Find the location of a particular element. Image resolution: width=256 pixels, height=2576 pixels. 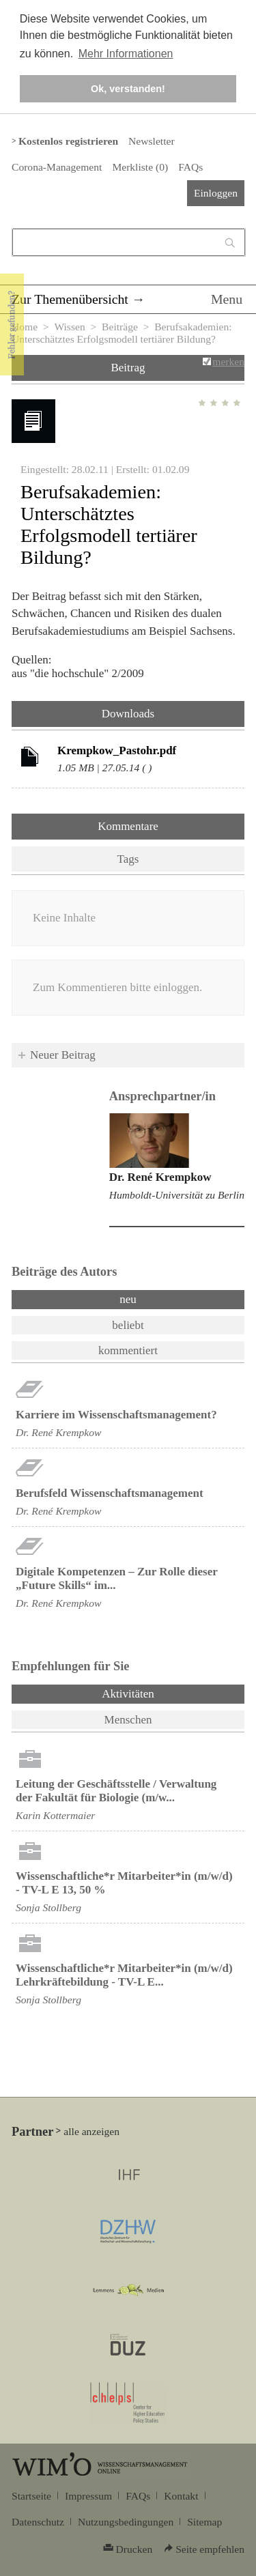

Beitrag is located at coordinates (128, 367).